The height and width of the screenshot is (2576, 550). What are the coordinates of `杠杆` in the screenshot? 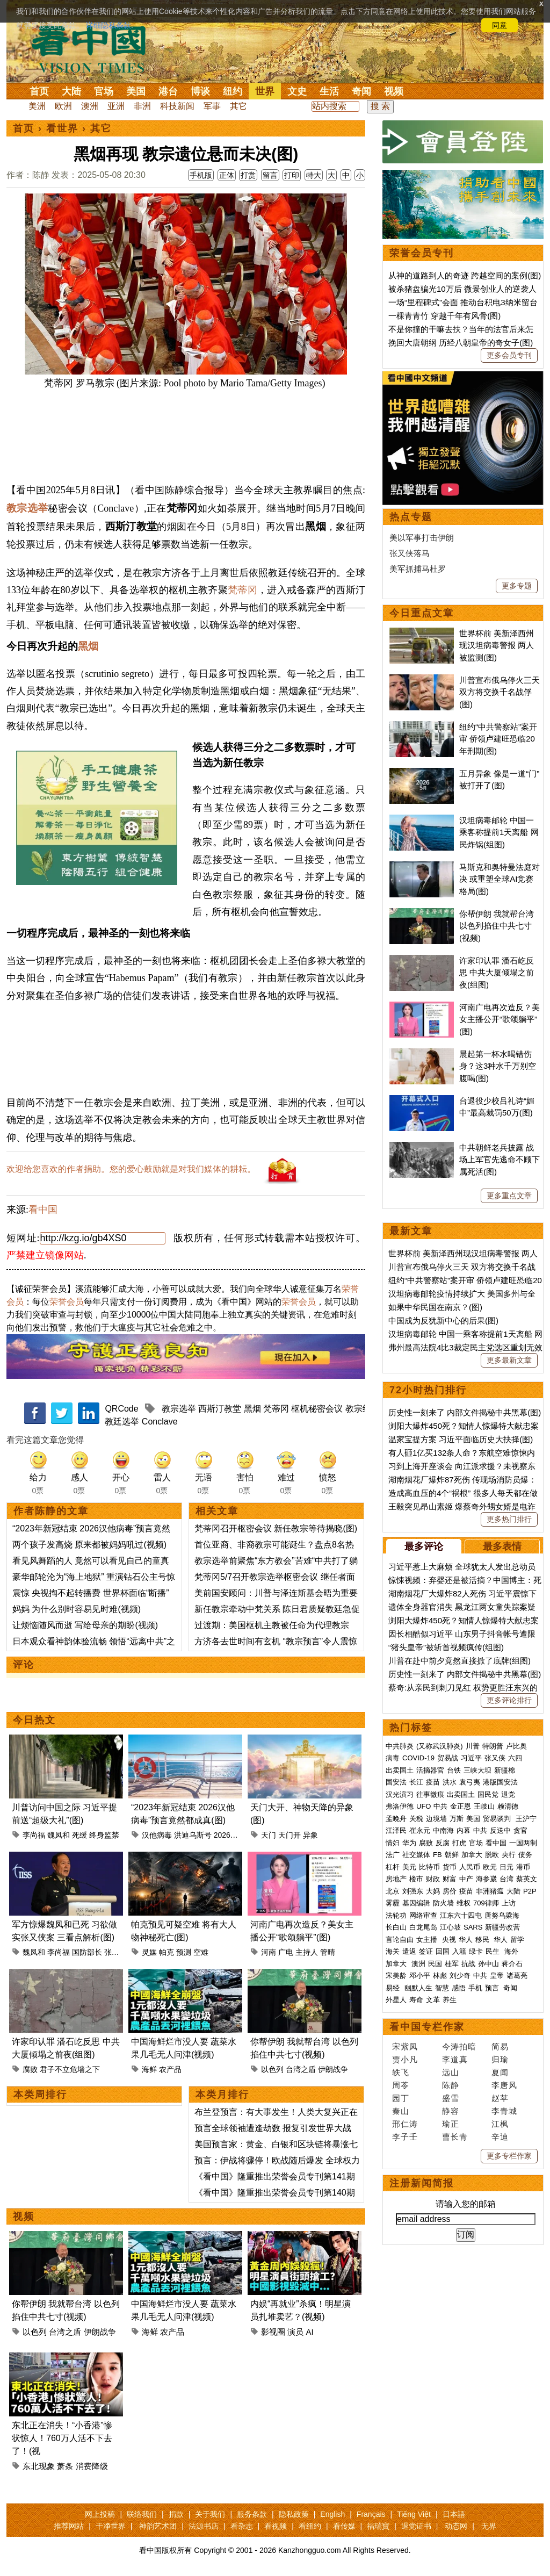 It's located at (393, 1867).